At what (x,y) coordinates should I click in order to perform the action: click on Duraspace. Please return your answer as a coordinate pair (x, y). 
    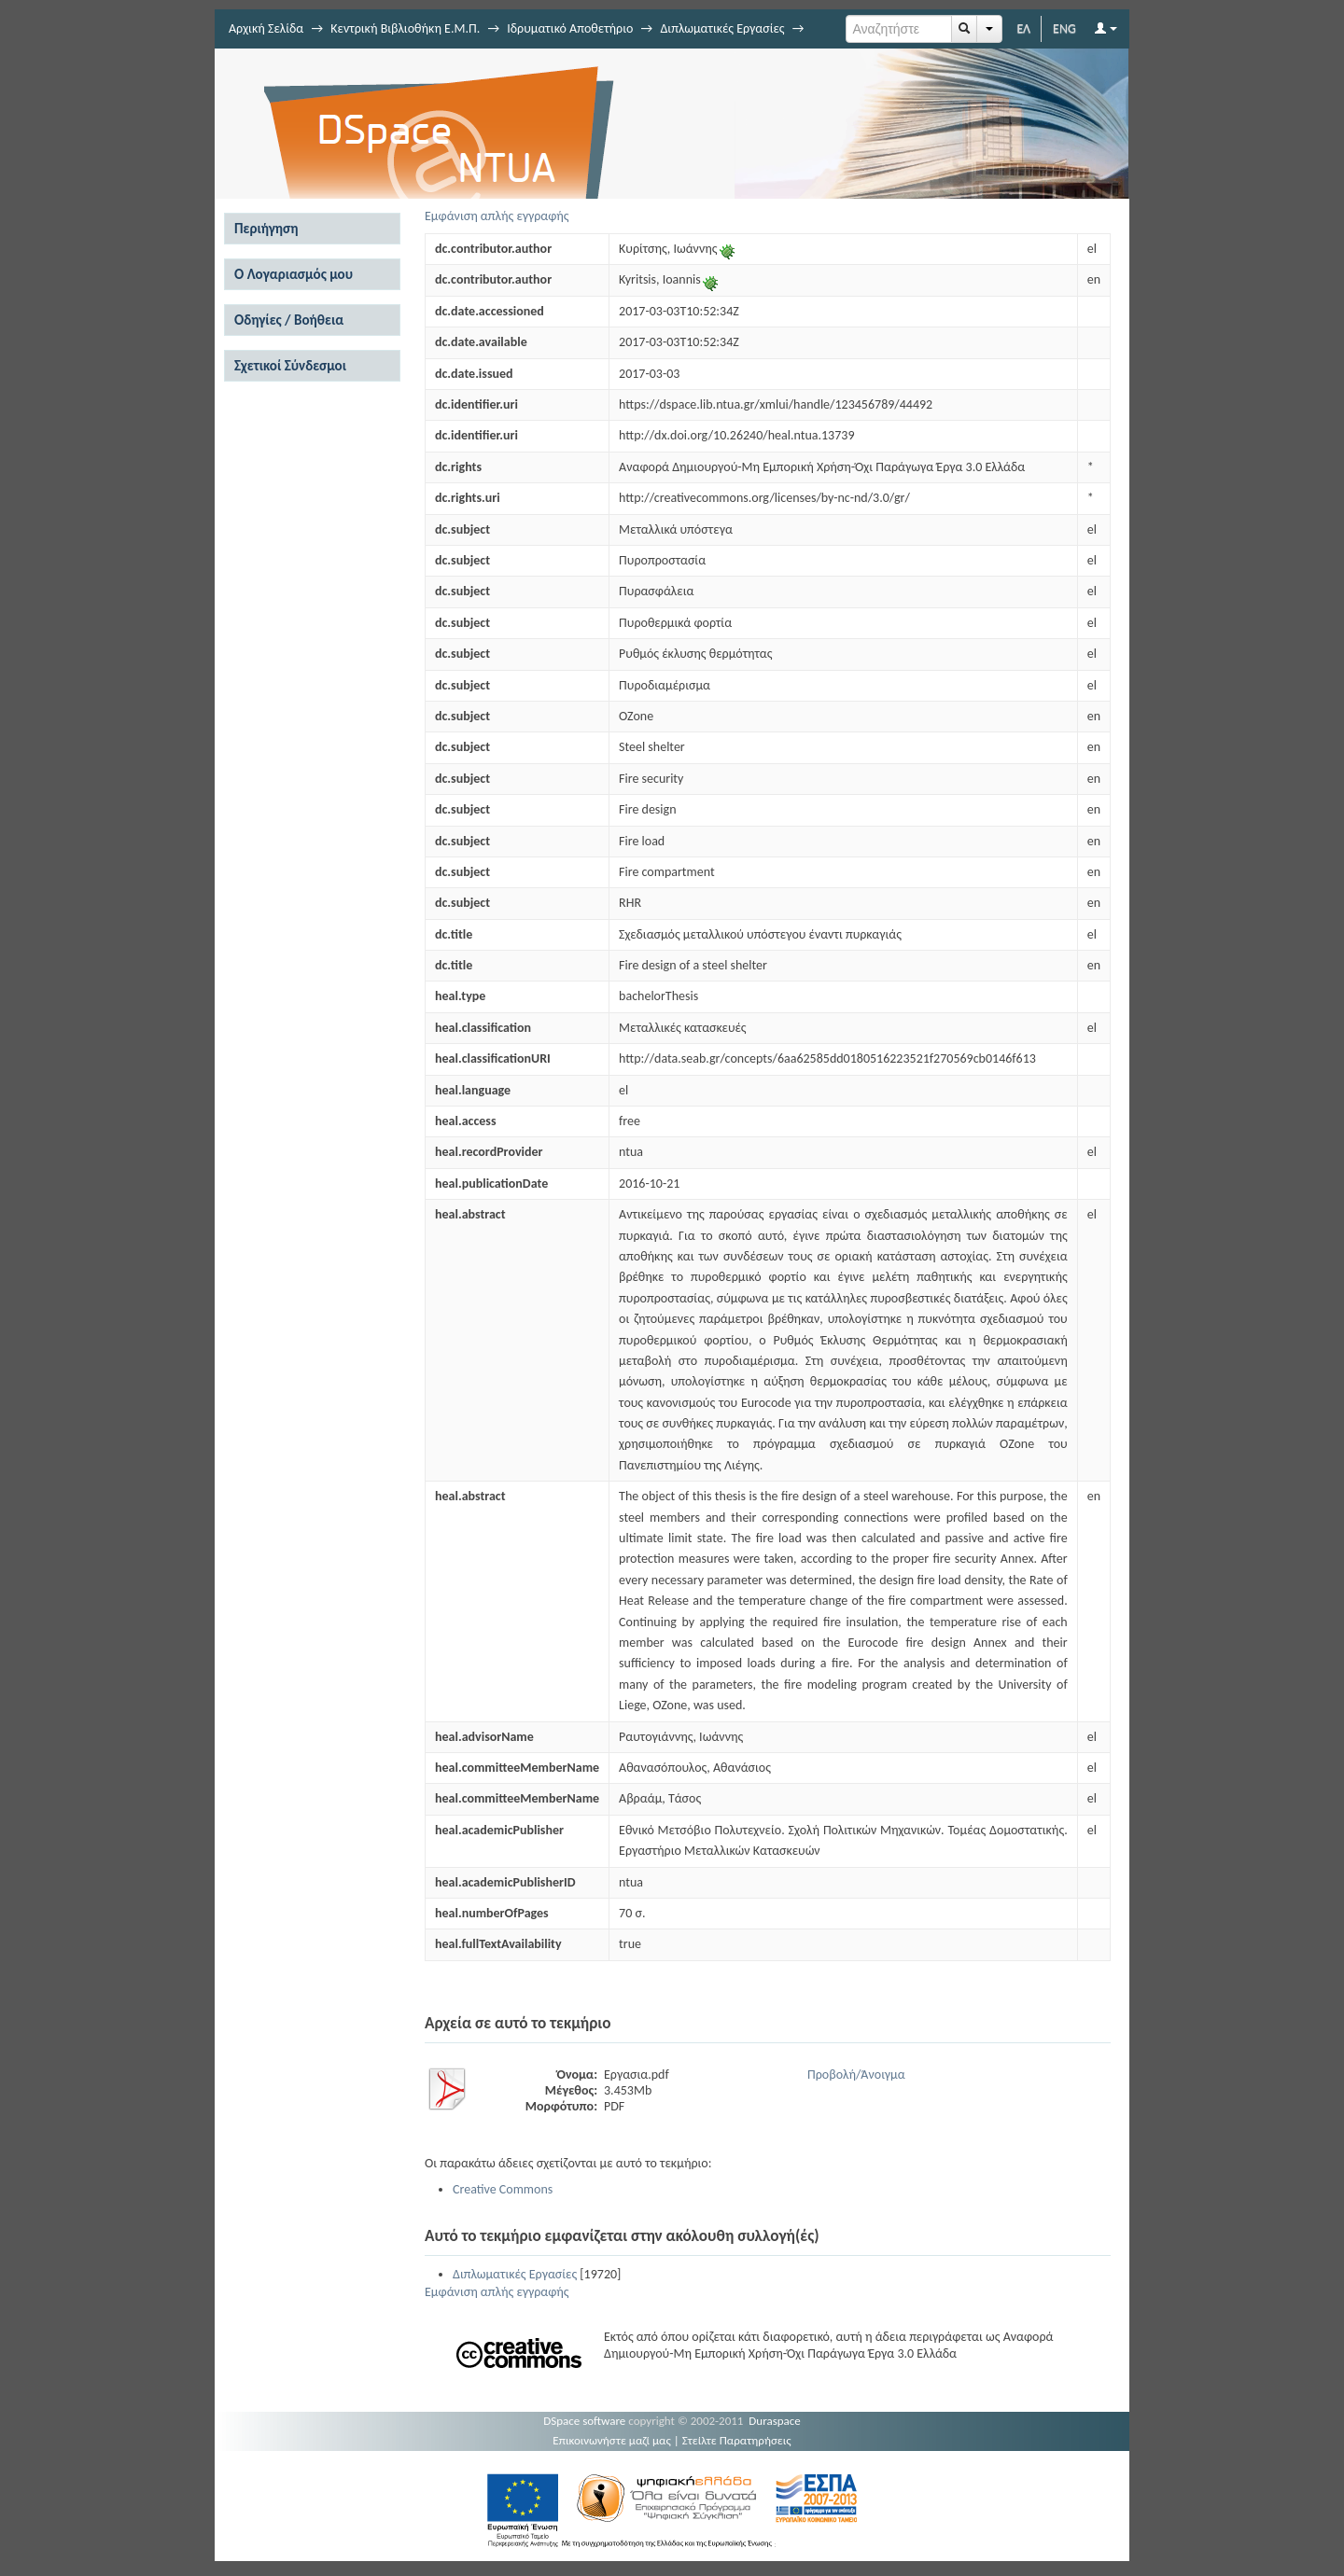
    Looking at the image, I should click on (775, 2421).